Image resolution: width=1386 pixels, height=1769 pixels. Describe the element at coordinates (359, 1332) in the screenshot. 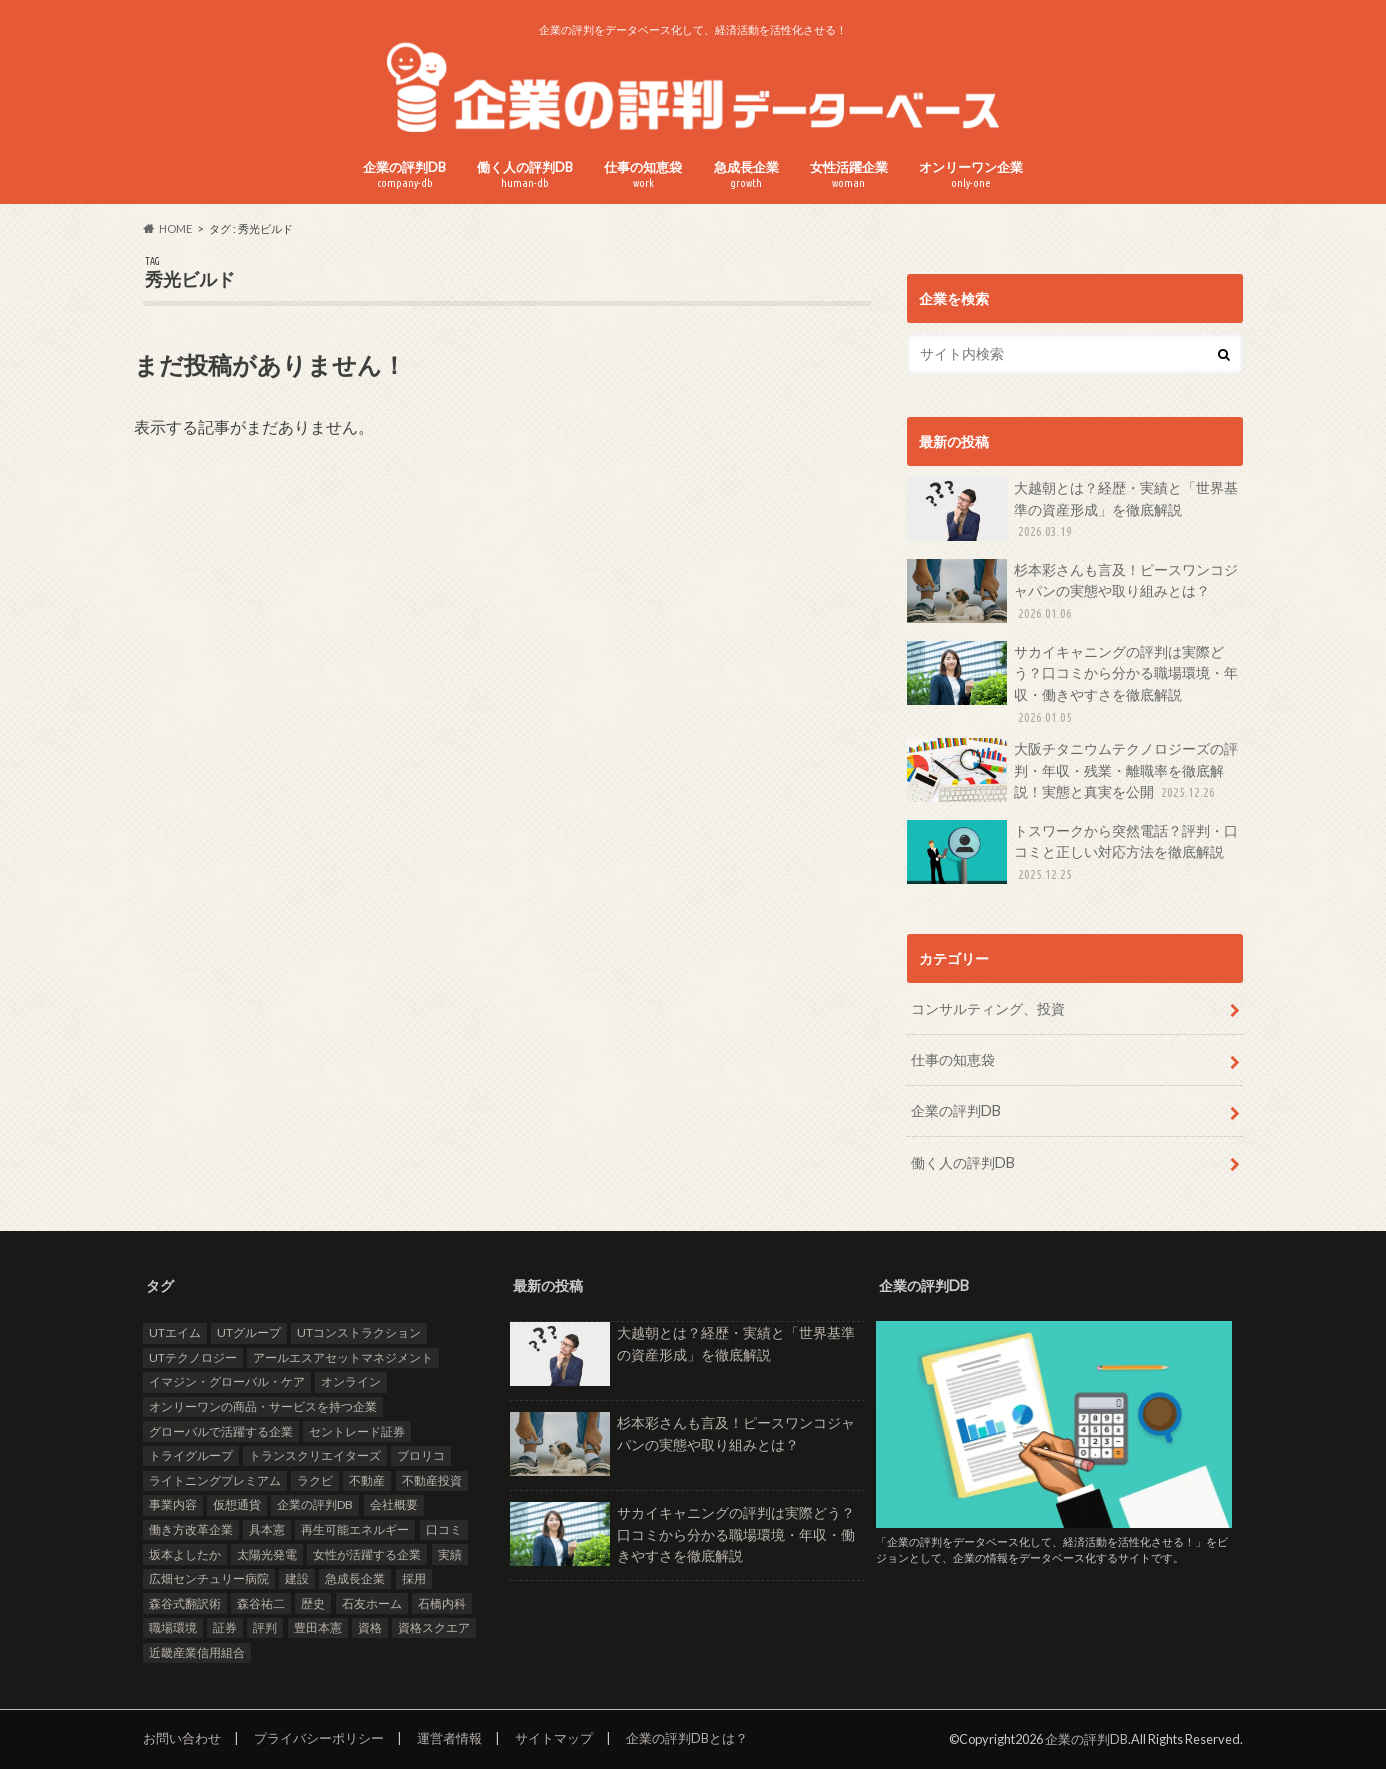

I see `UTコンストラクション [UTコンストラクション (1個の項目)]` at that location.